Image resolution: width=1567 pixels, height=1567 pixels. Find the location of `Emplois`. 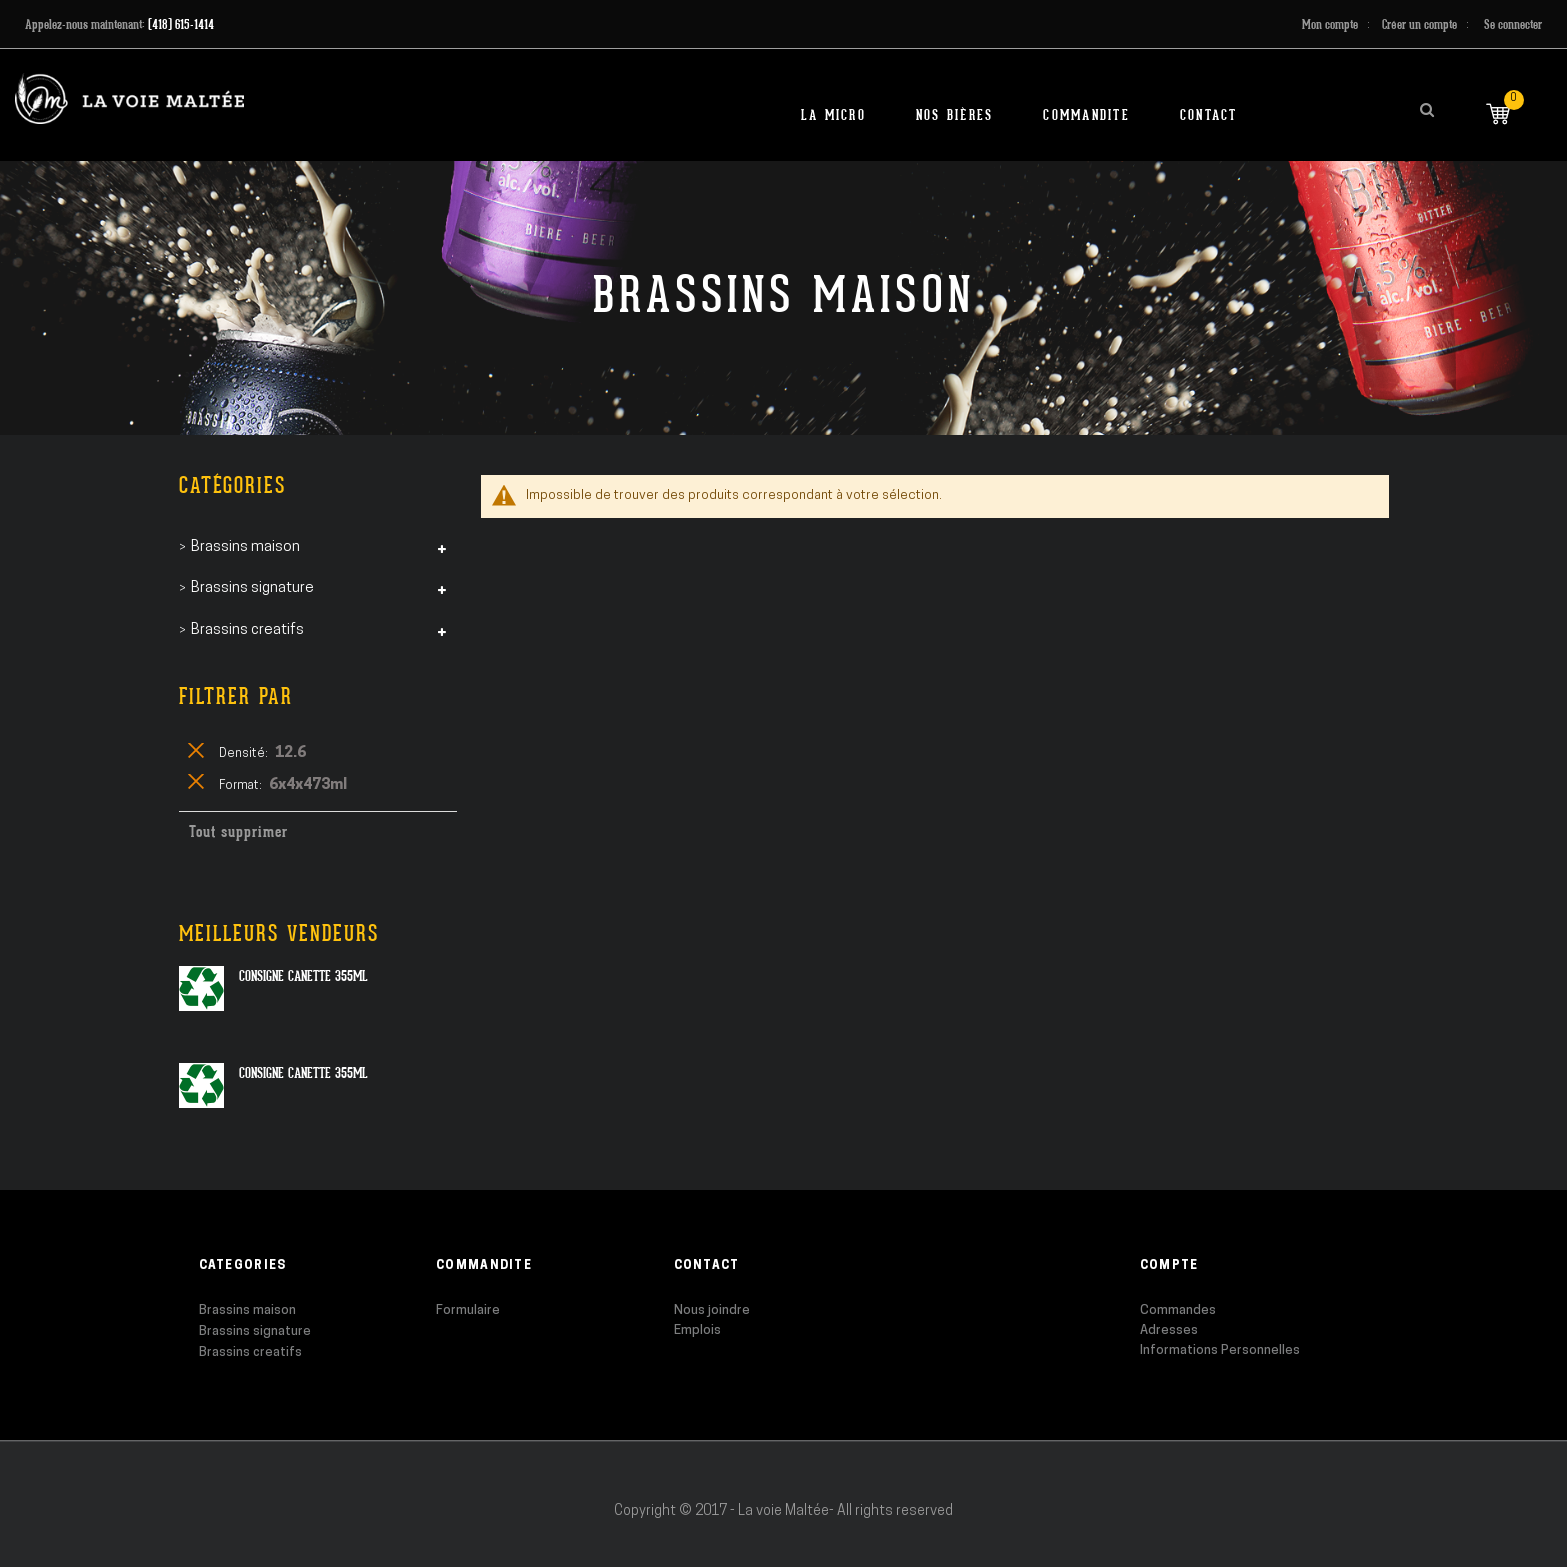

Emplois is located at coordinates (697, 1330).